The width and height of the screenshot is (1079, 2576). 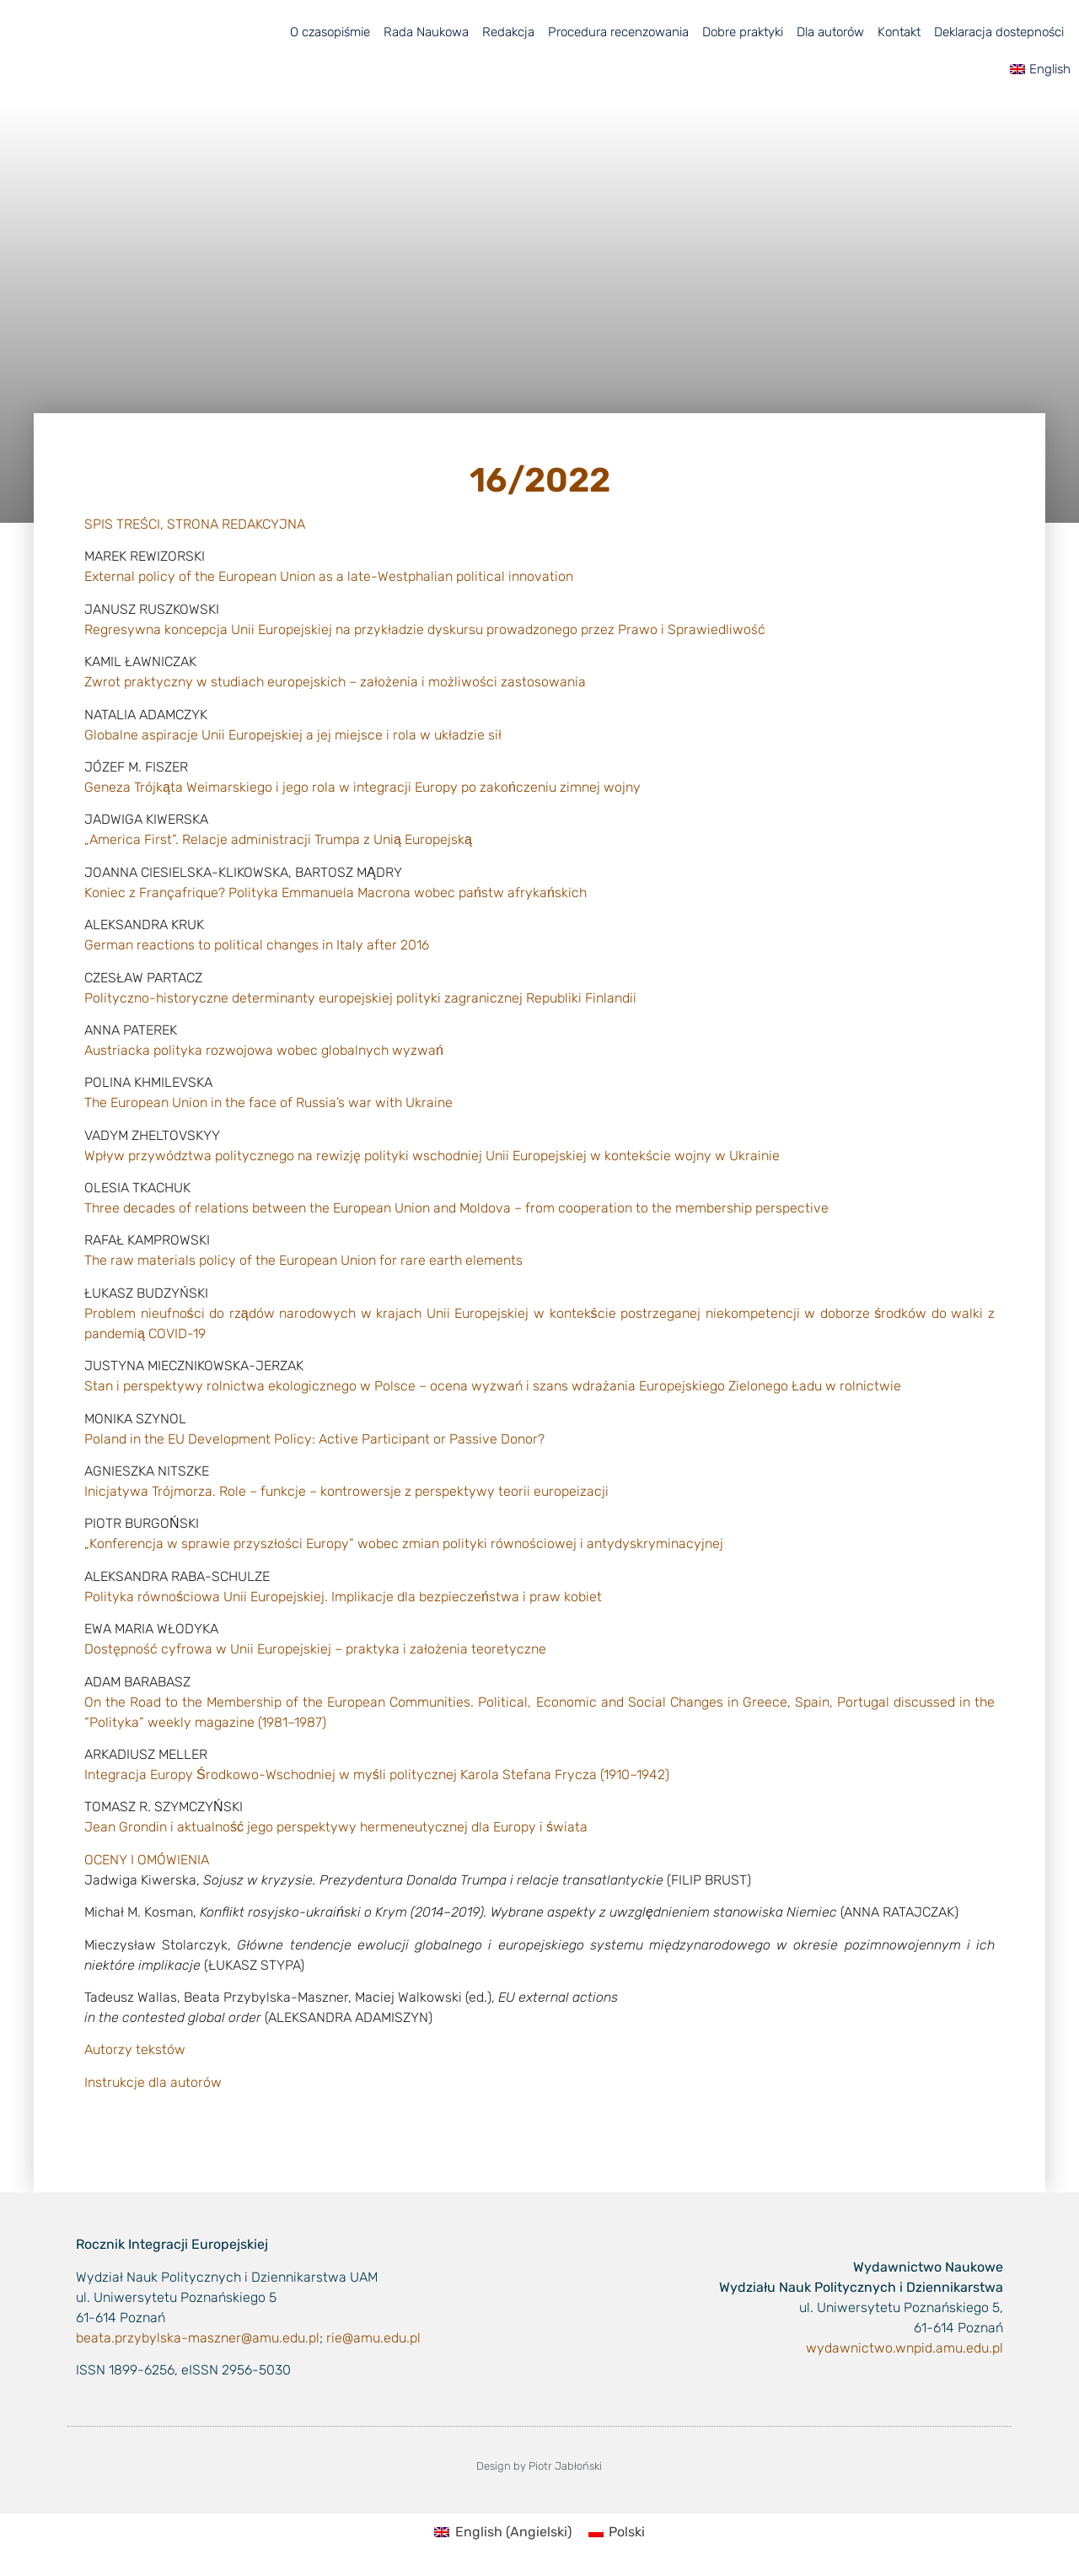 What do you see at coordinates (194, 524) in the screenshot?
I see `SPIS TREŚCI, STRONA REDAKCYJNA` at bounding box center [194, 524].